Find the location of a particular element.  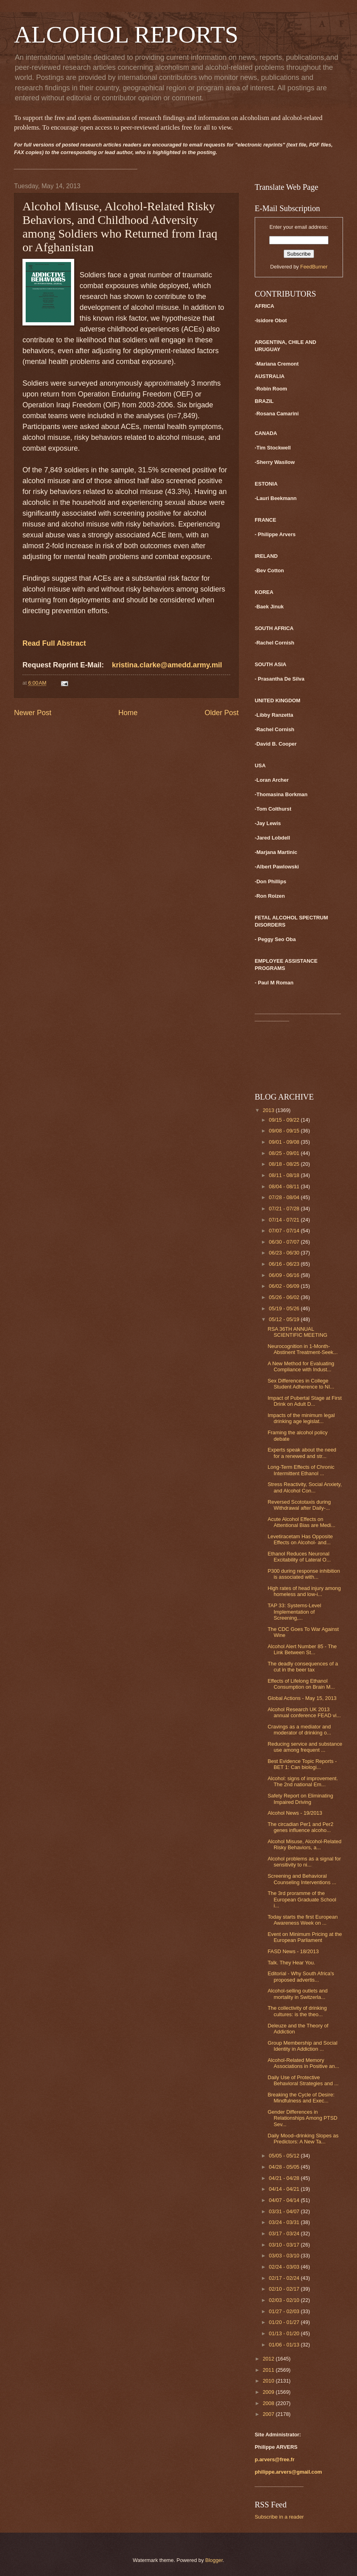

Breaking the Cycle of Desire: Mindfulness and Exec... is located at coordinates (301, 2098).